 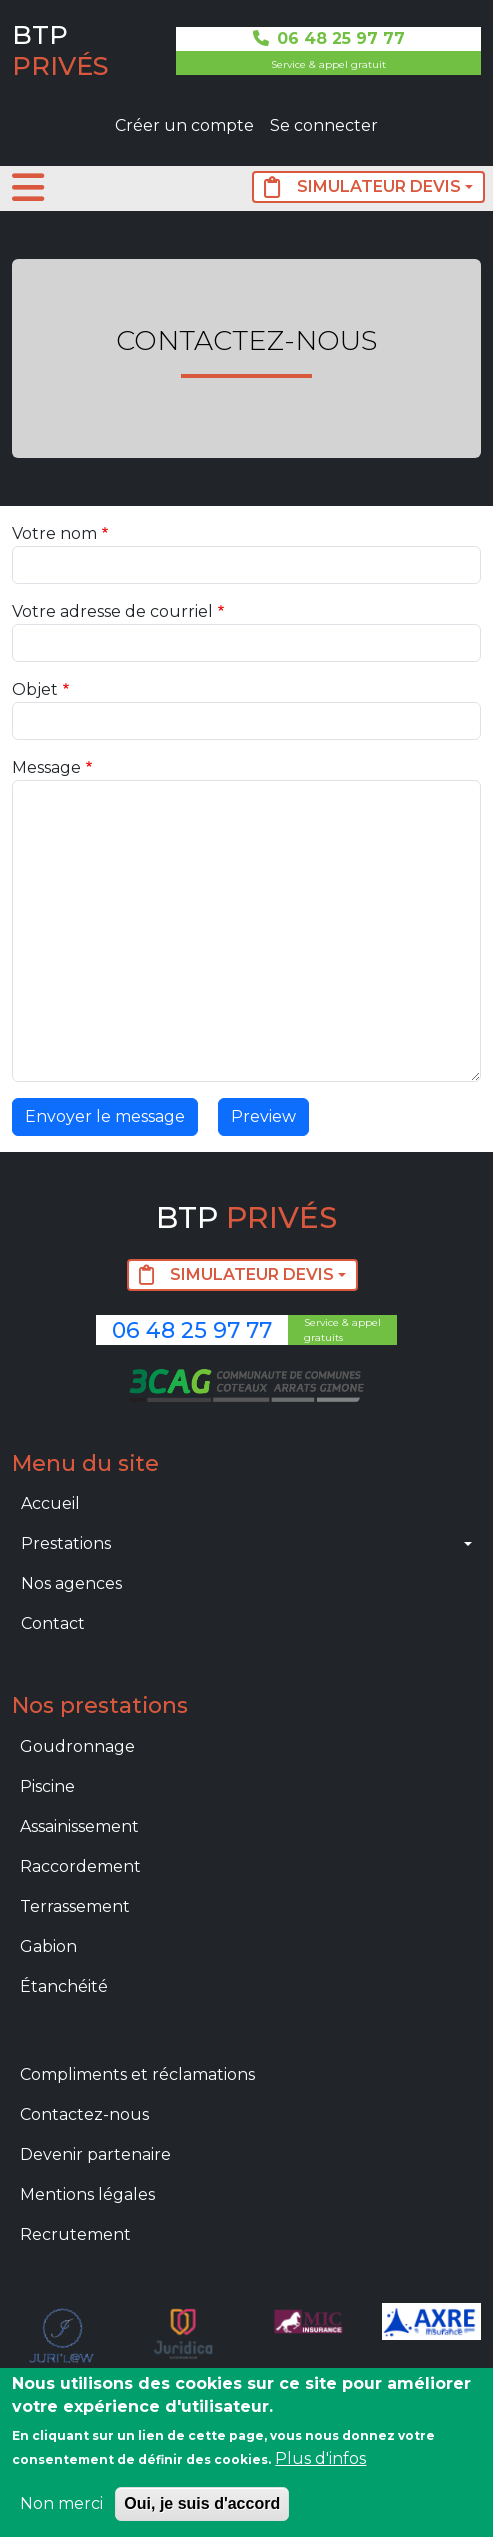 What do you see at coordinates (75, 2234) in the screenshot?
I see `Recrutement` at bounding box center [75, 2234].